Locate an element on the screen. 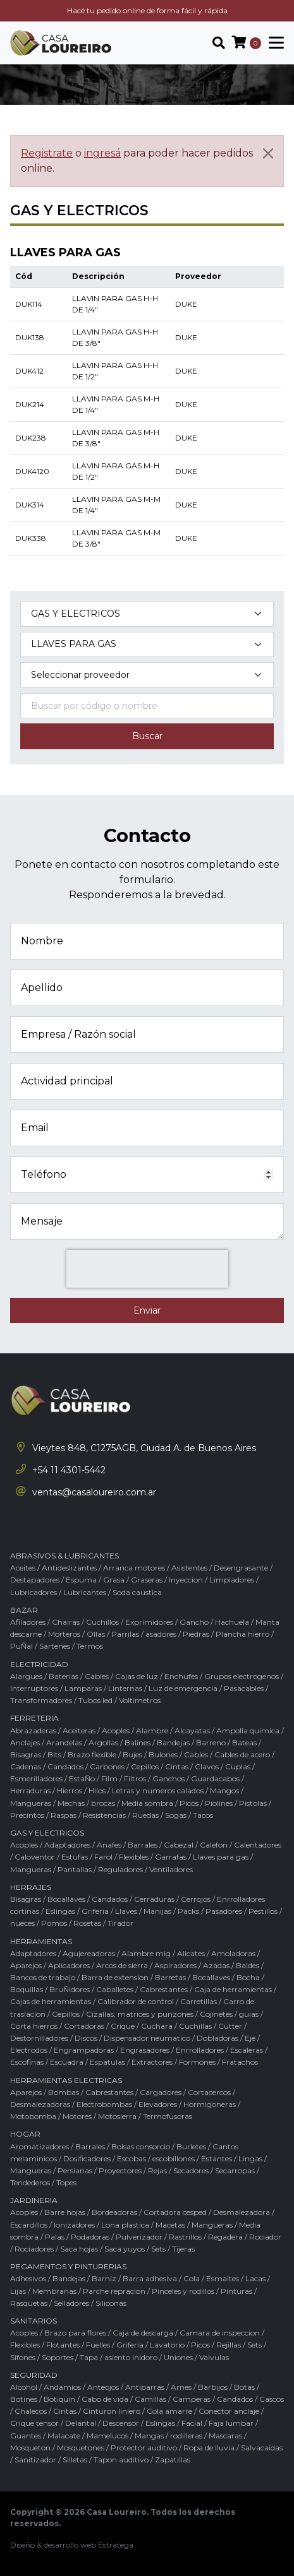 The height and width of the screenshot is (2576, 294). Interruptores is located at coordinates (34, 1688).